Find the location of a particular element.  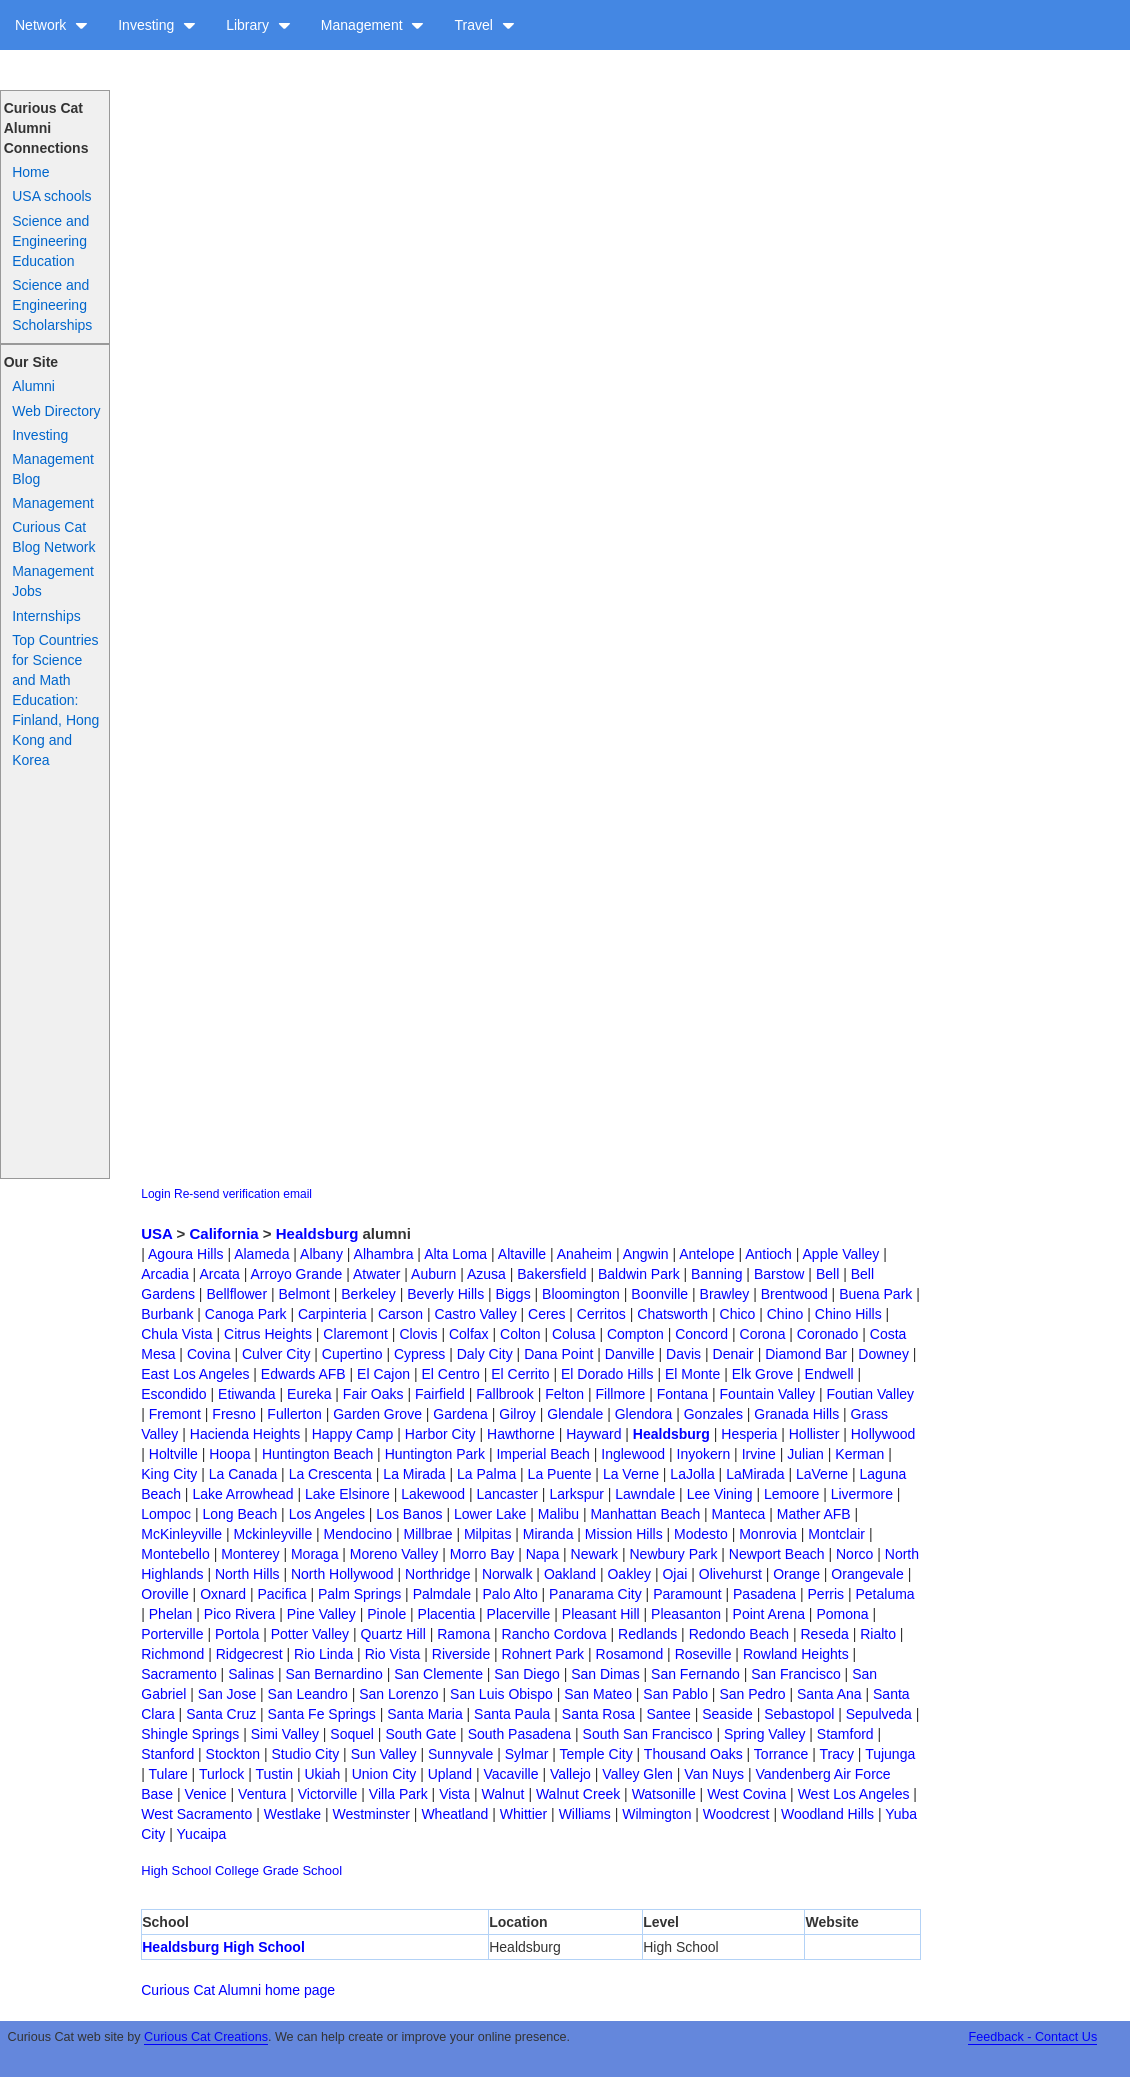

West Covina is located at coordinates (746, 1794).